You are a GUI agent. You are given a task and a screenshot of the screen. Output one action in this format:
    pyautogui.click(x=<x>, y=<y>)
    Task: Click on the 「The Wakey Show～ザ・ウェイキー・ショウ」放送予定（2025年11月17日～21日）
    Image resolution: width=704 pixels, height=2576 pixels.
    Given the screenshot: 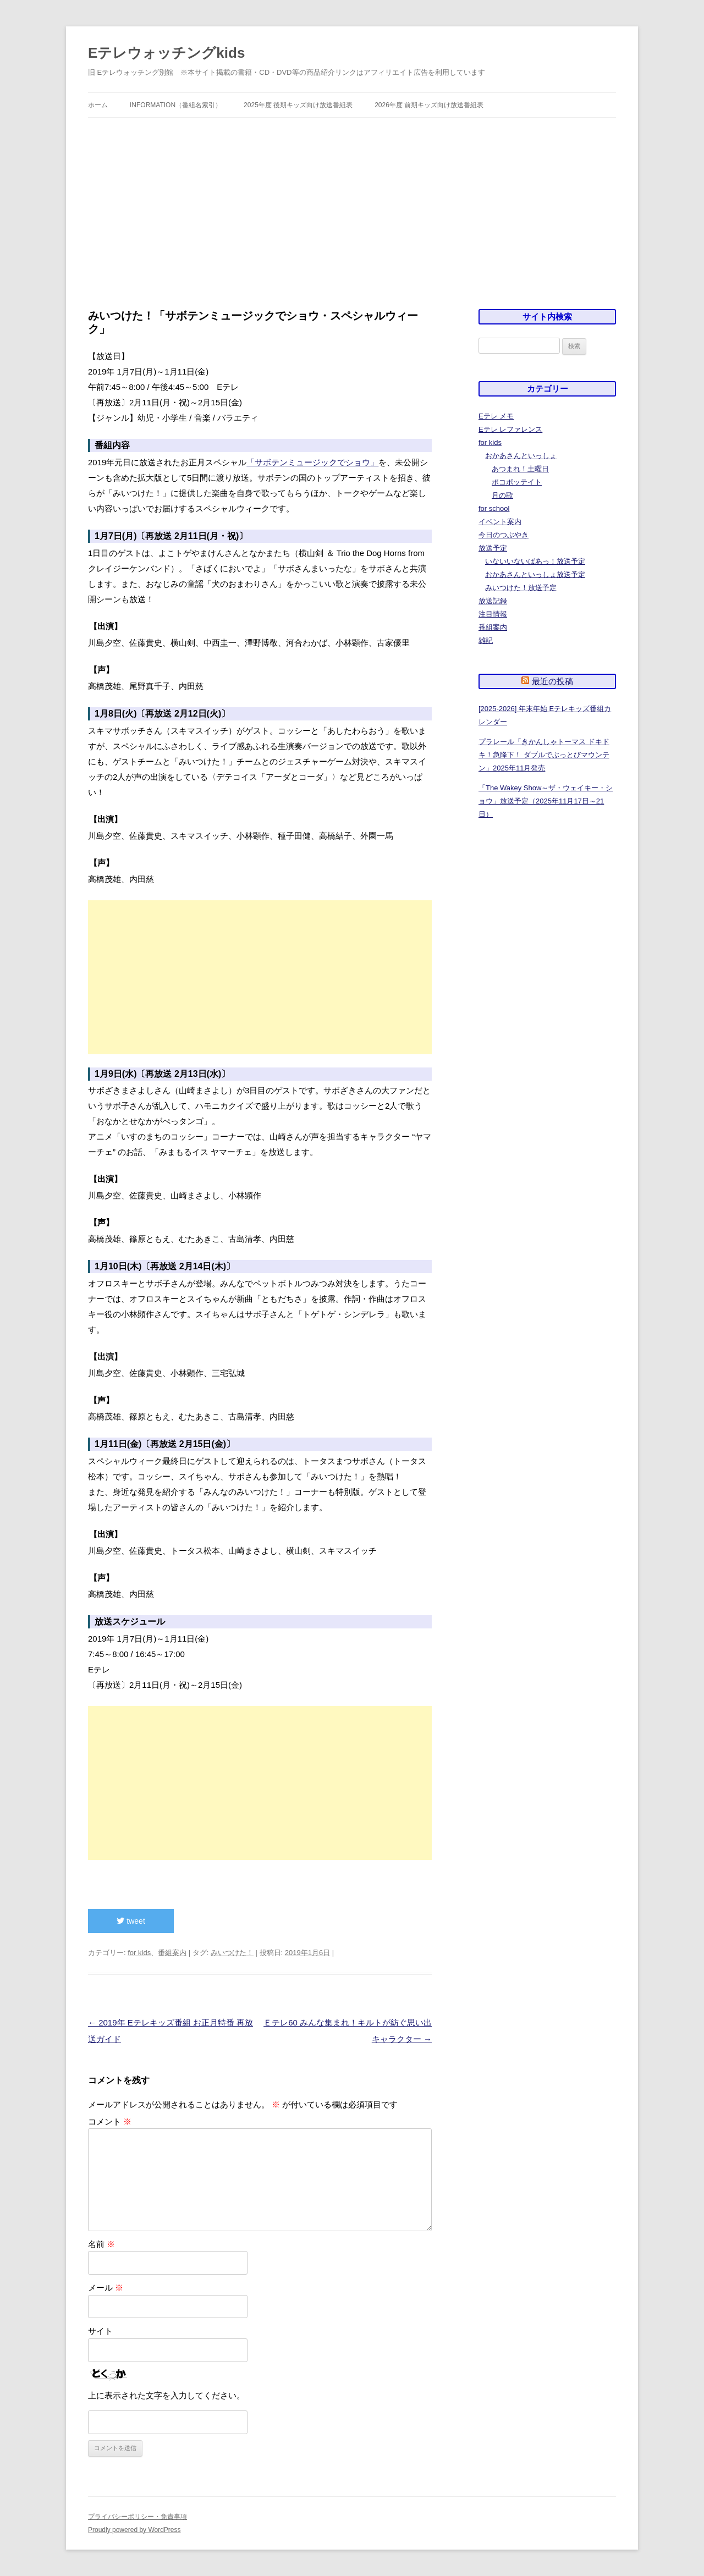 What is the action you would take?
    pyautogui.click(x=546, y=801)
    